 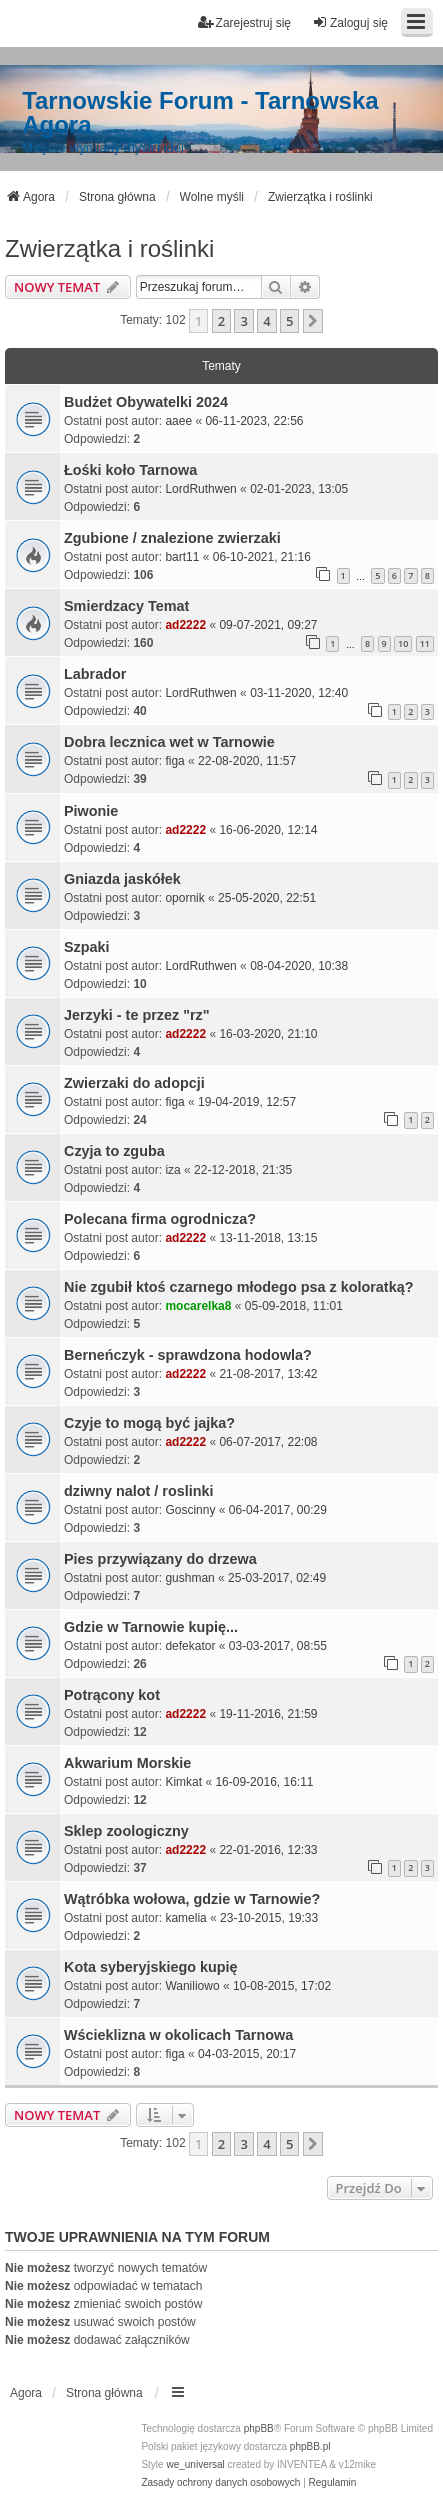 I want to click on Waniliowo, so click(x=192, y=1986).